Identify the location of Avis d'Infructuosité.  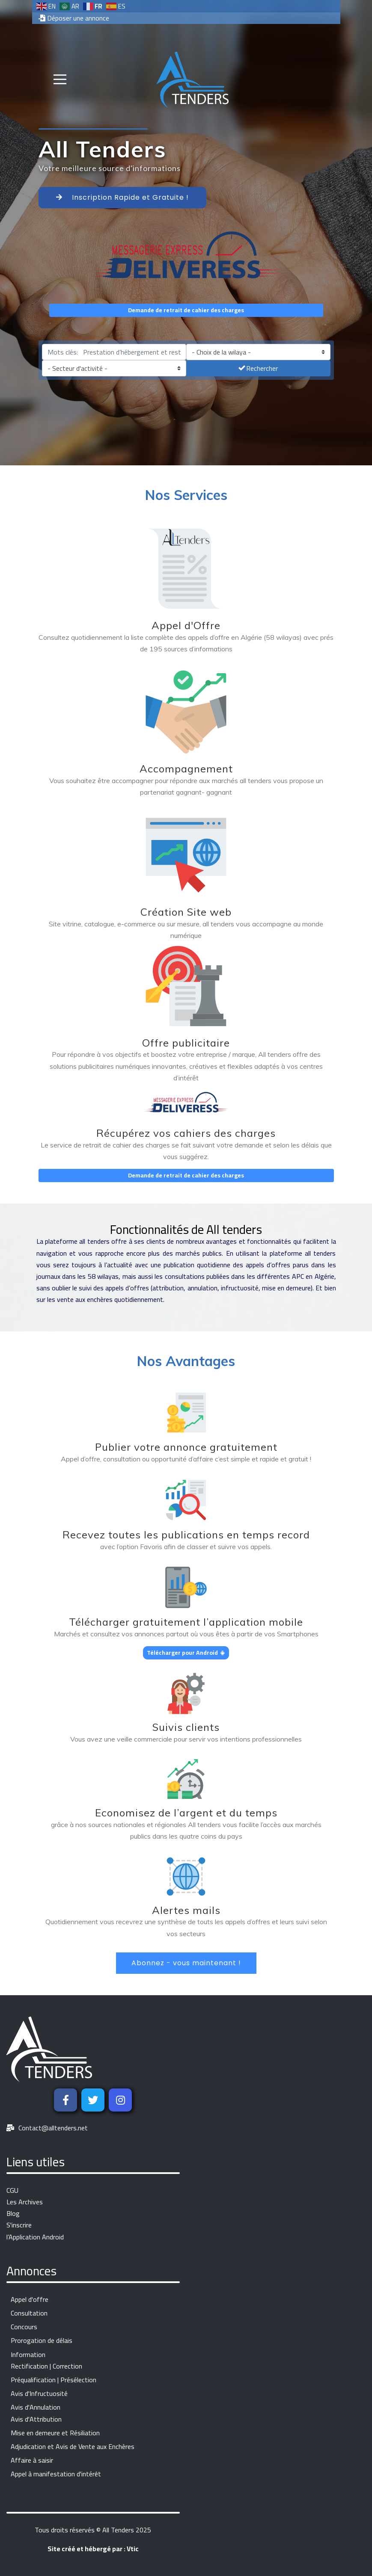
(39, 2393).